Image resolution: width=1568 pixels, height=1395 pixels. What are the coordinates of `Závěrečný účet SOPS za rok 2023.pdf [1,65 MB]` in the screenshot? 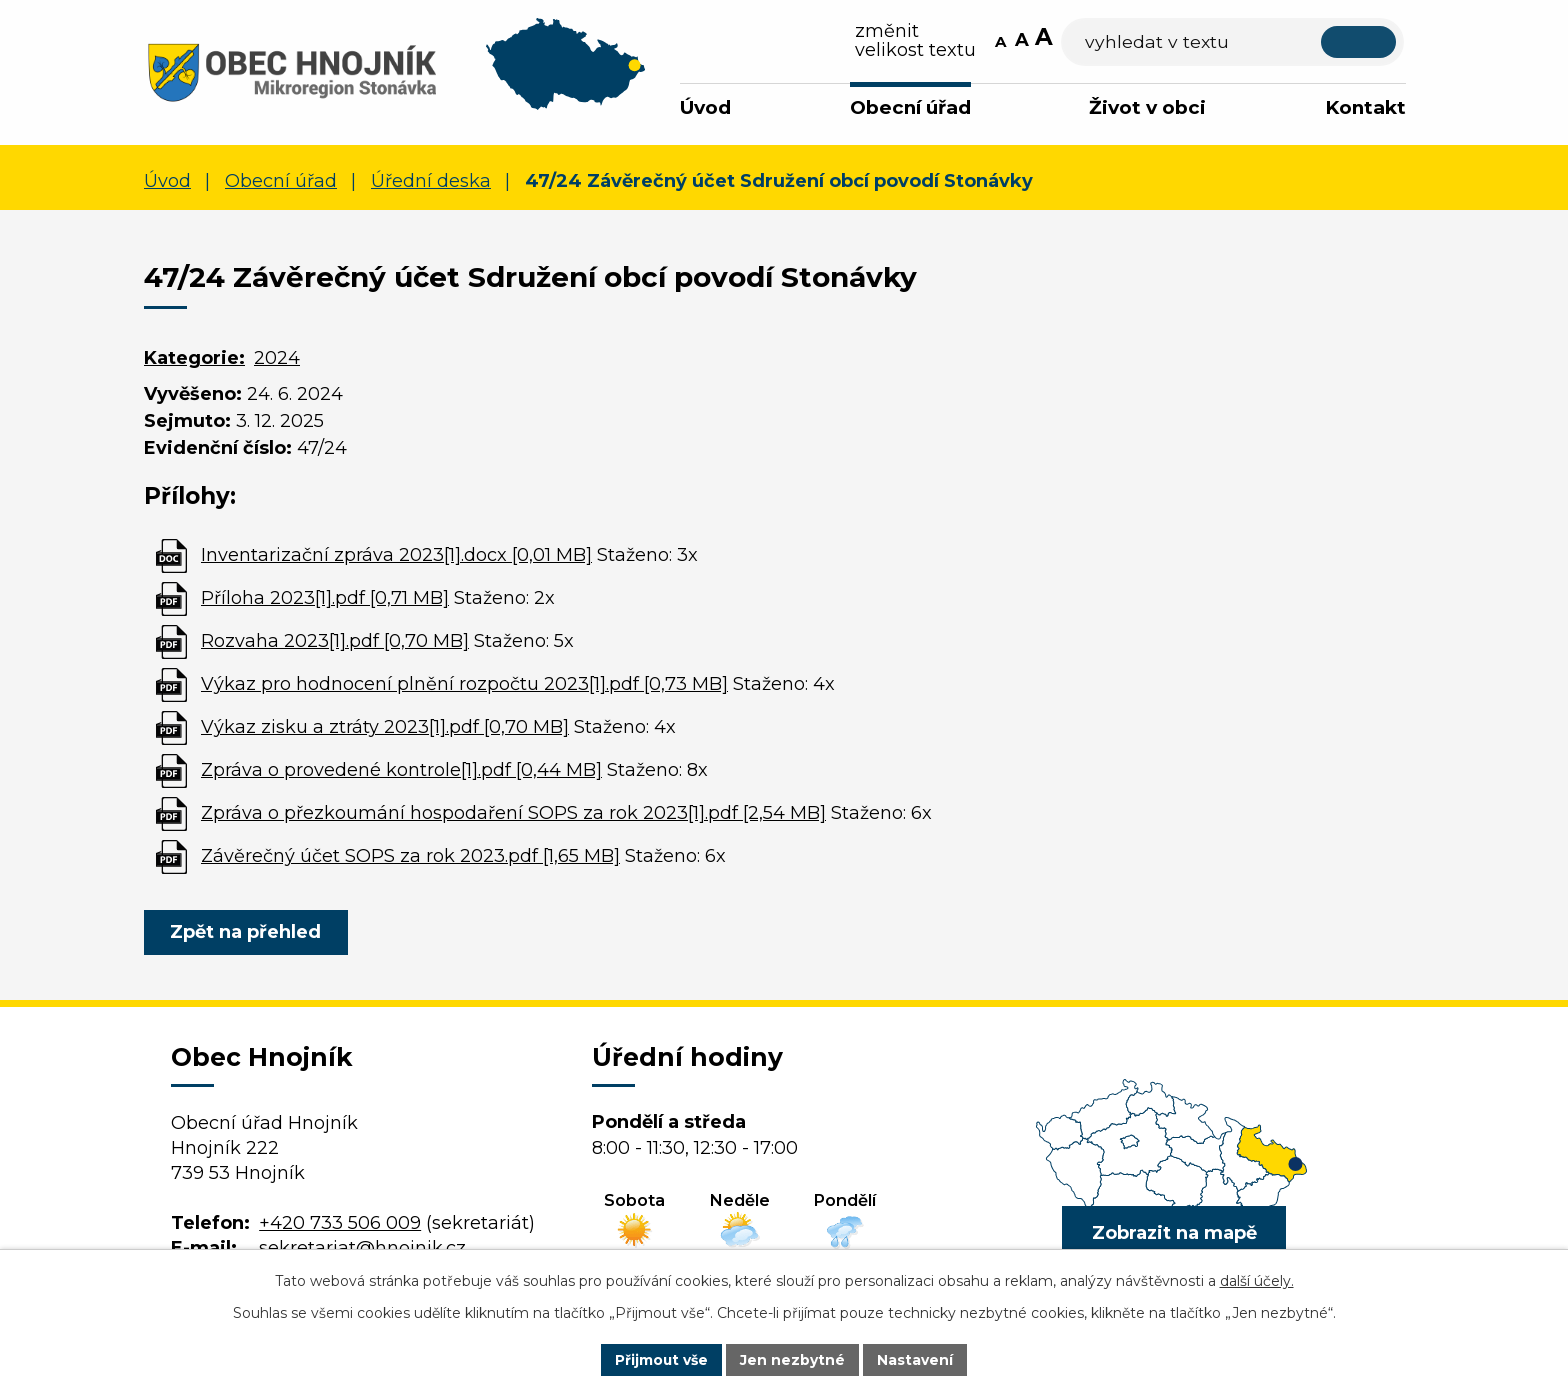 It's located at (410, 856).